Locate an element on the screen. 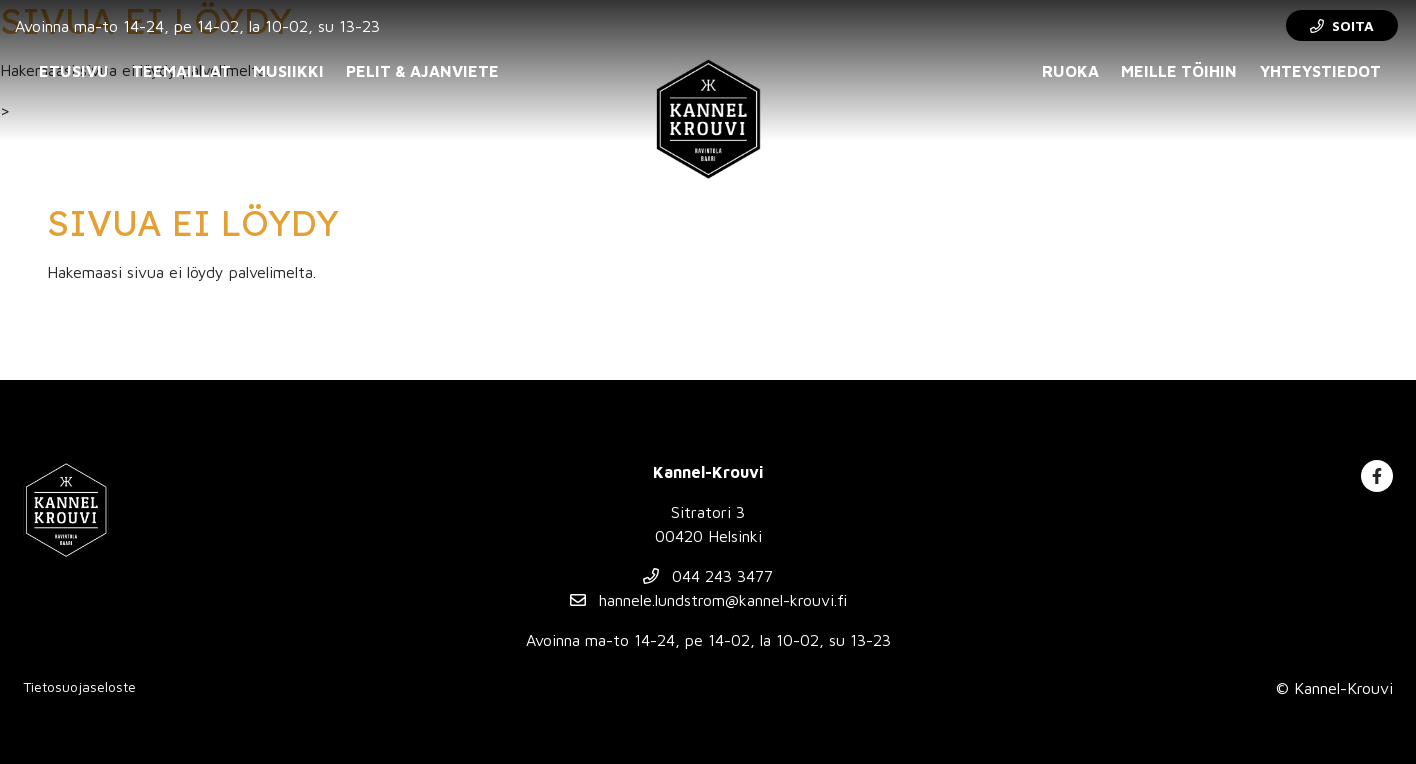 This screenshot has height=764, width=1416. Etusivu is located at coordinates (74, 71).